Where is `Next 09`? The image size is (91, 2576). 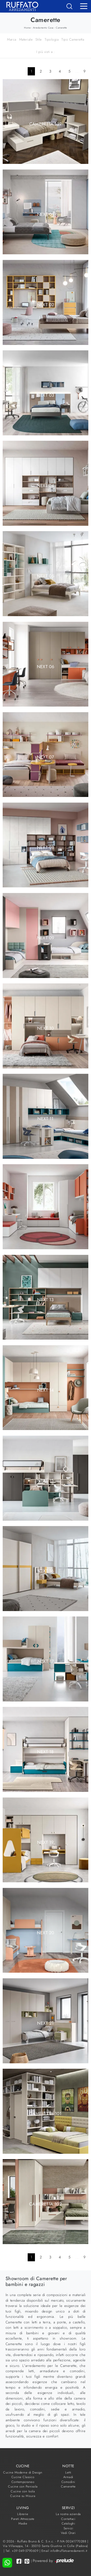 Next 09 is located at coordinates (45, 937).